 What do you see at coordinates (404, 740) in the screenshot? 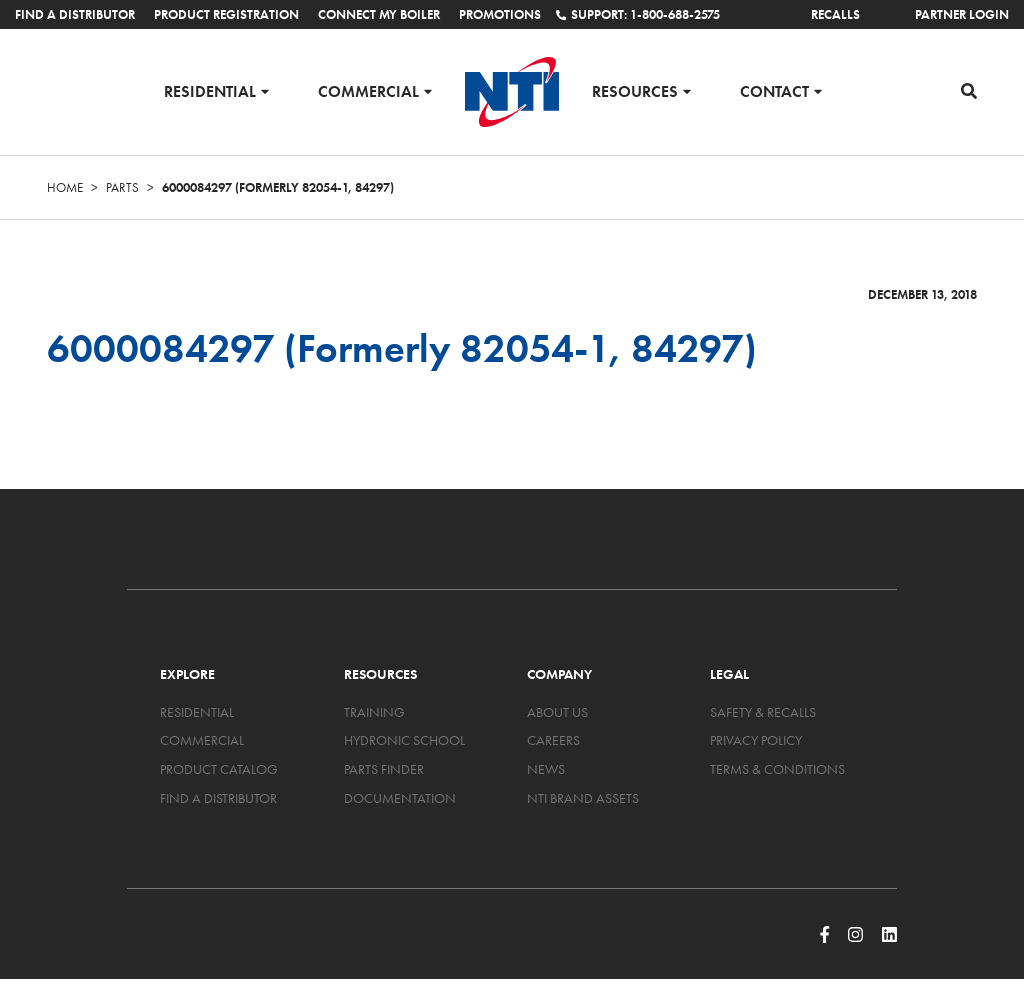
I see `Hydronic School` at bounding box center [404, 740].